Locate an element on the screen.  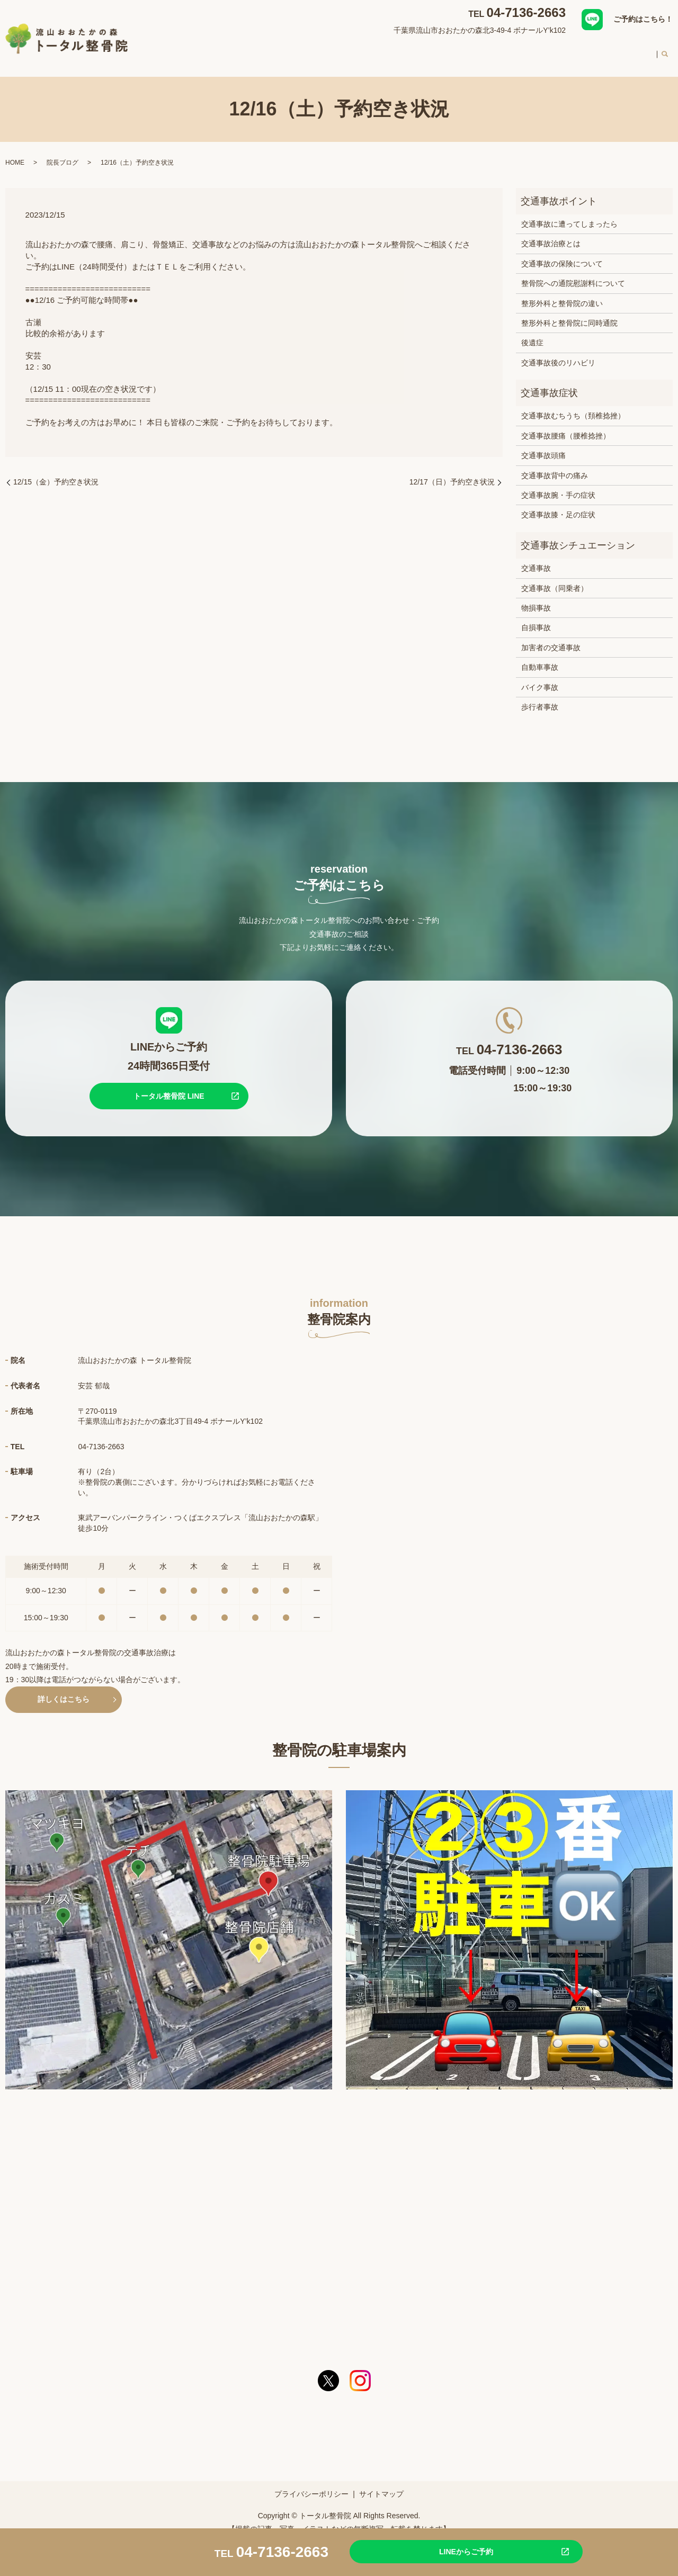
詳しくはこちら is located at coordinates (64, 1689).